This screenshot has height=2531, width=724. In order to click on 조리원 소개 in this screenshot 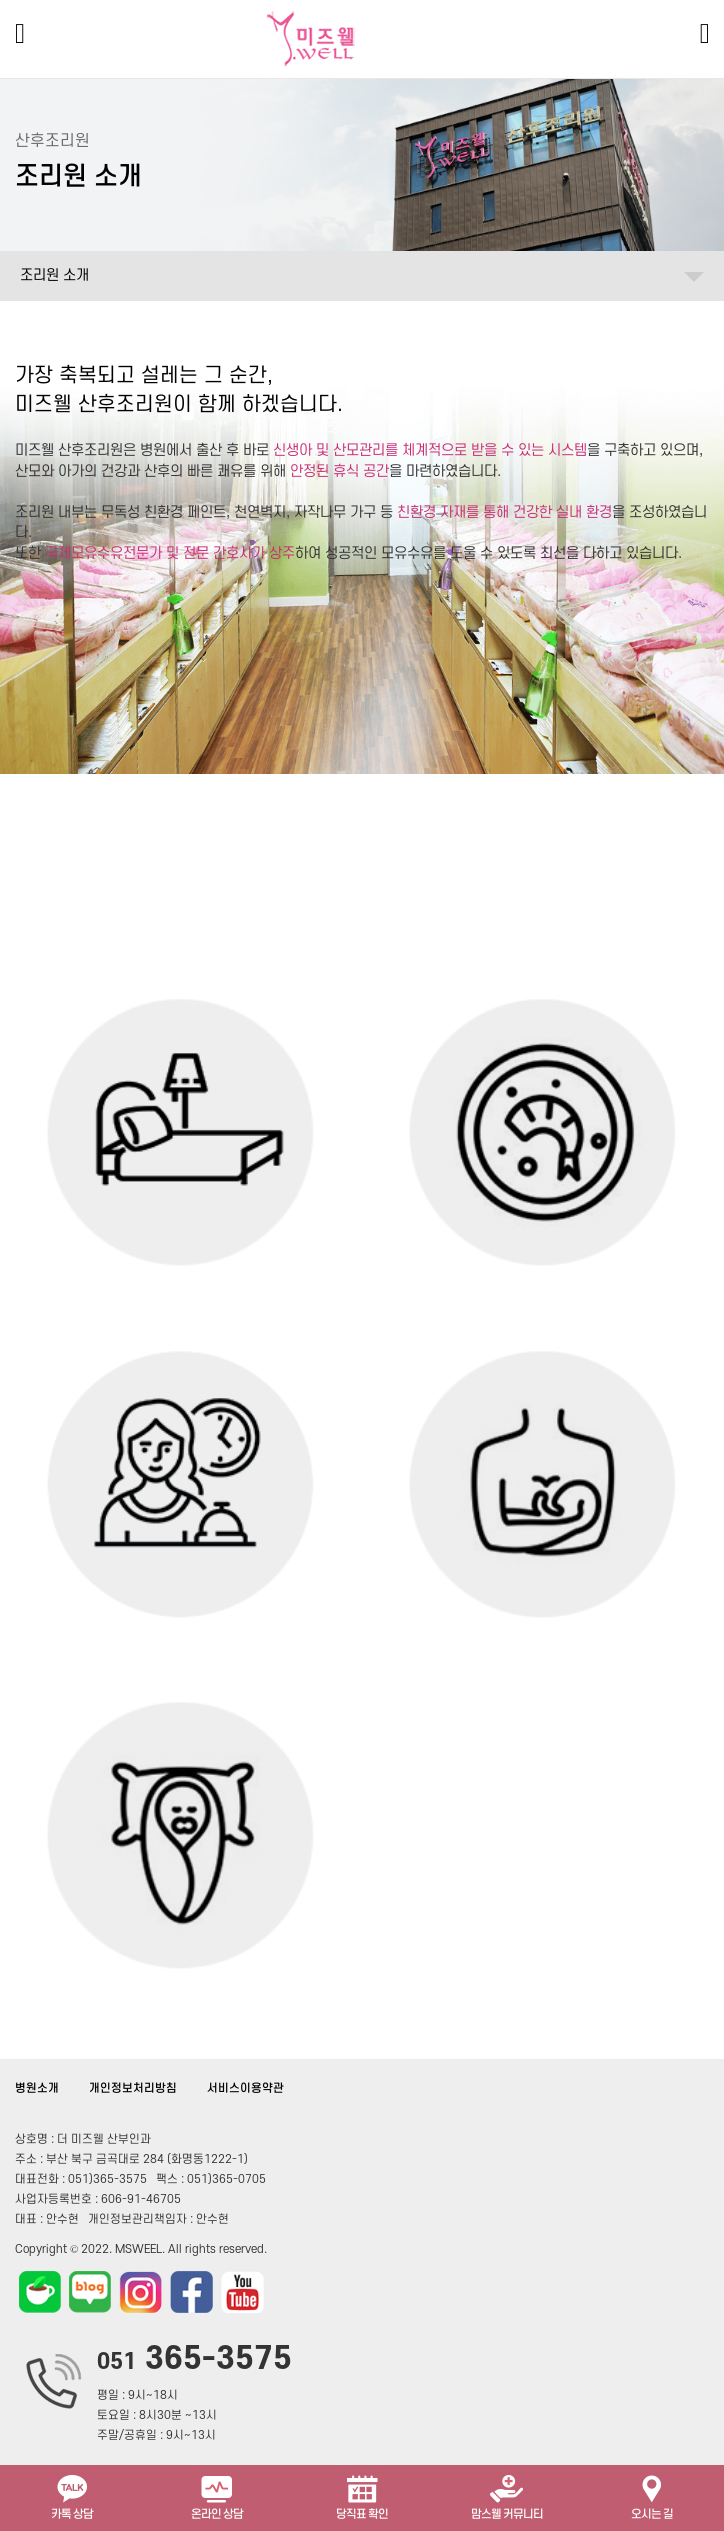, I will do `click(54, 275)`.